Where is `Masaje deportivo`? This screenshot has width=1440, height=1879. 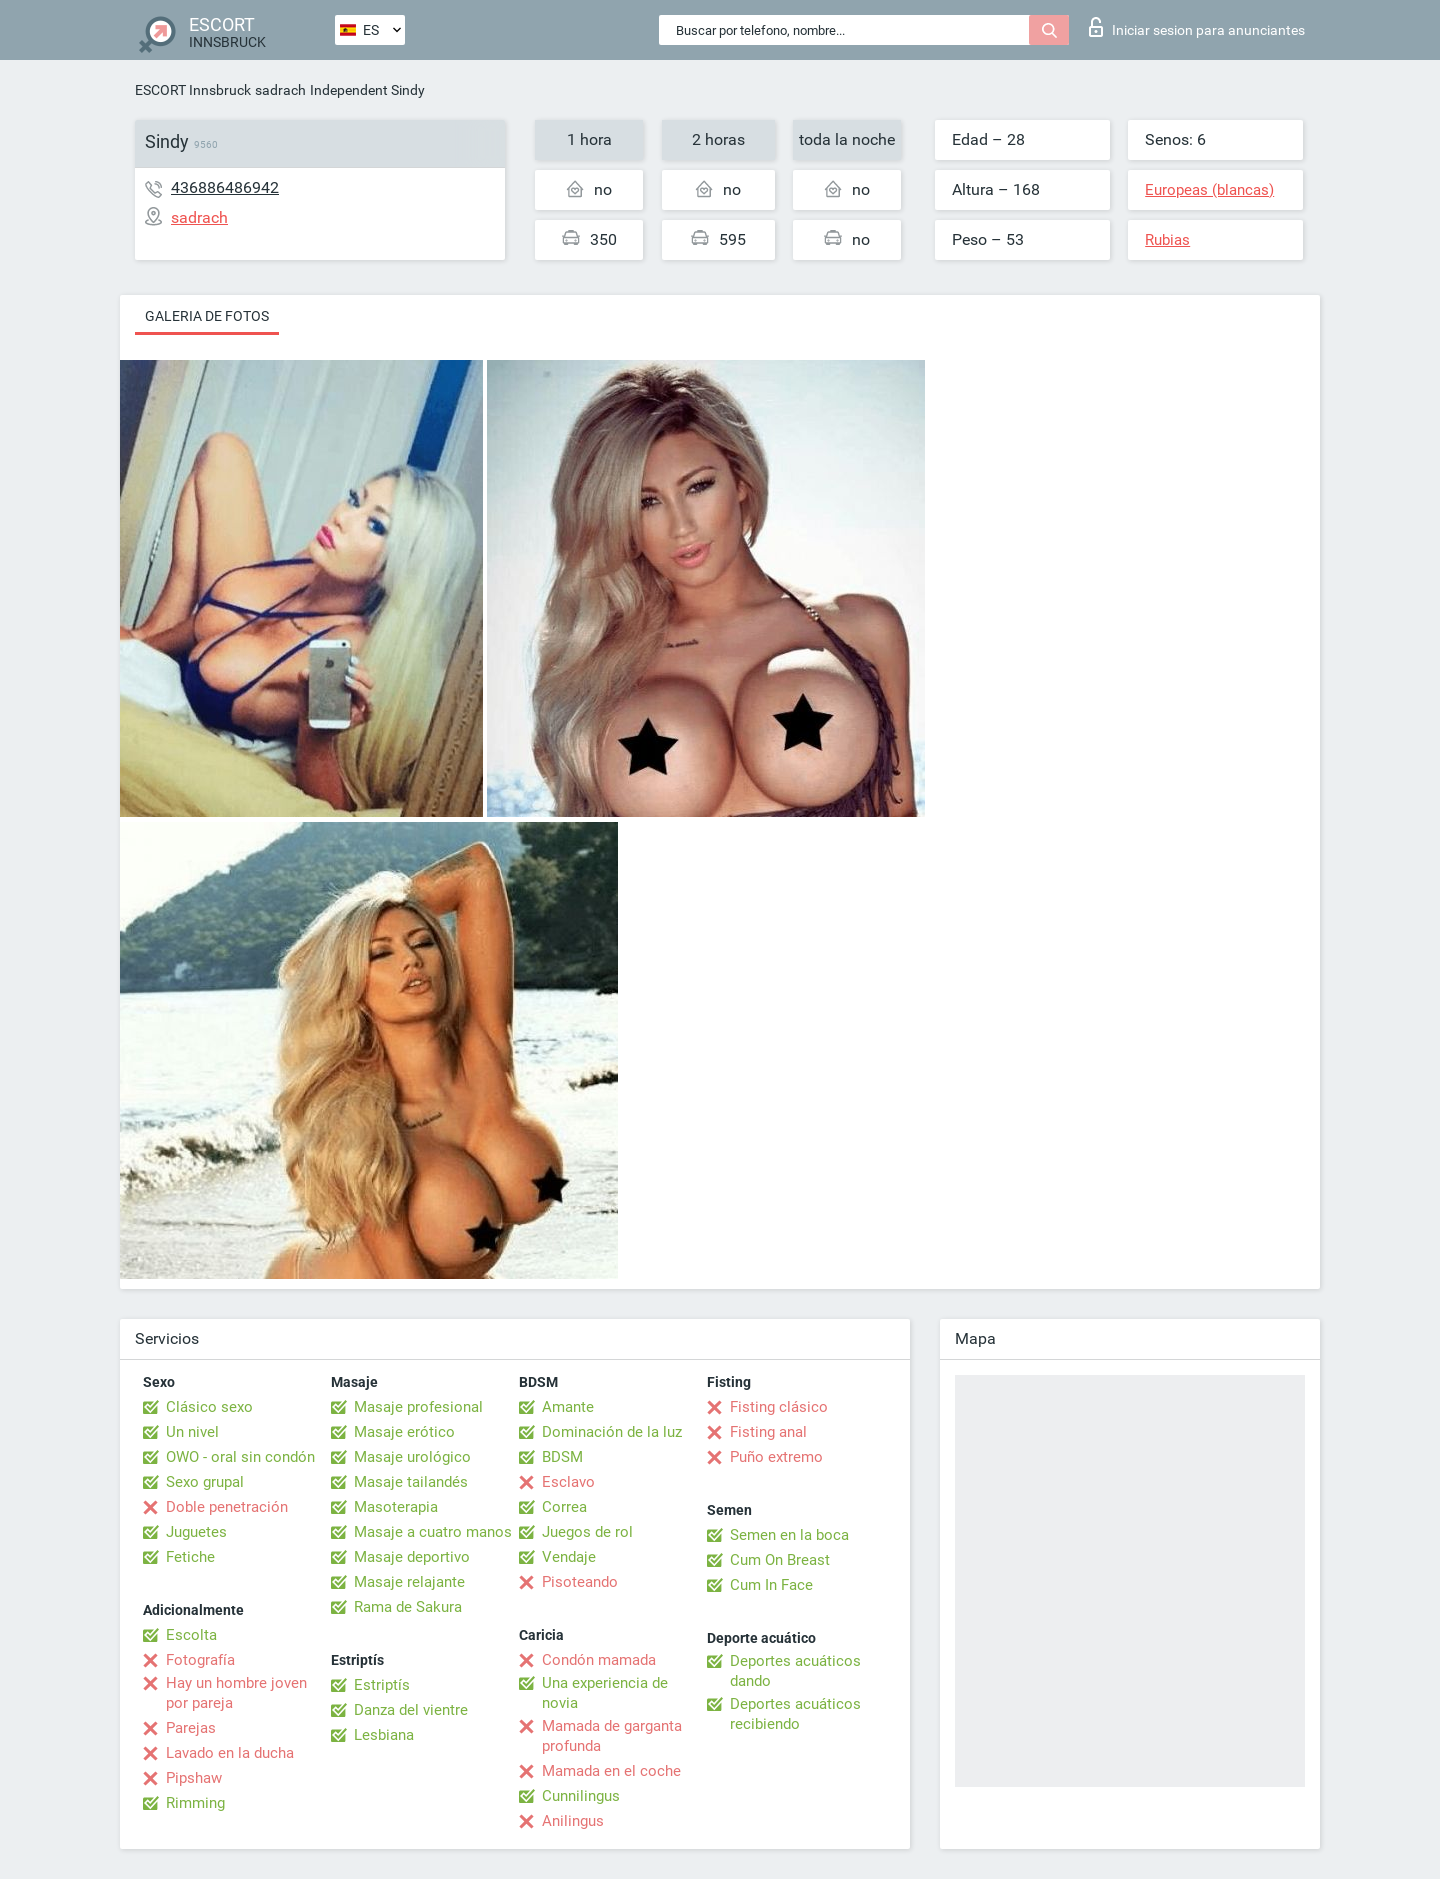
Masaje deportivo is located at coordinates (412, 1557).